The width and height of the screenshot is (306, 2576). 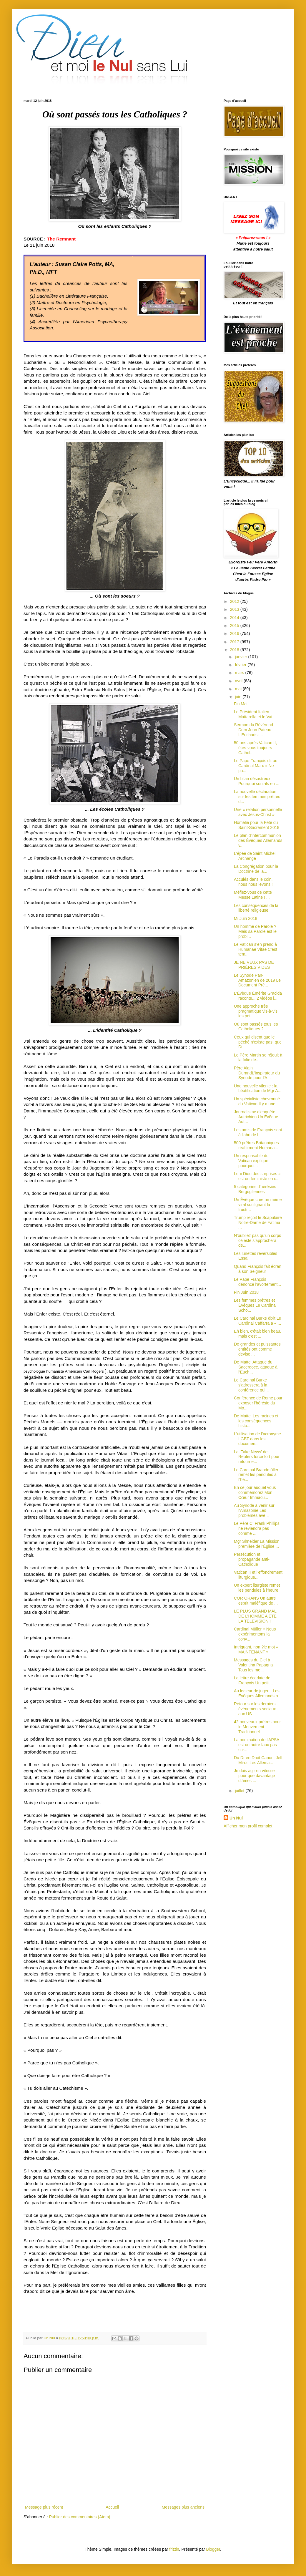 I want to click on février, so click(x=241, y=664).